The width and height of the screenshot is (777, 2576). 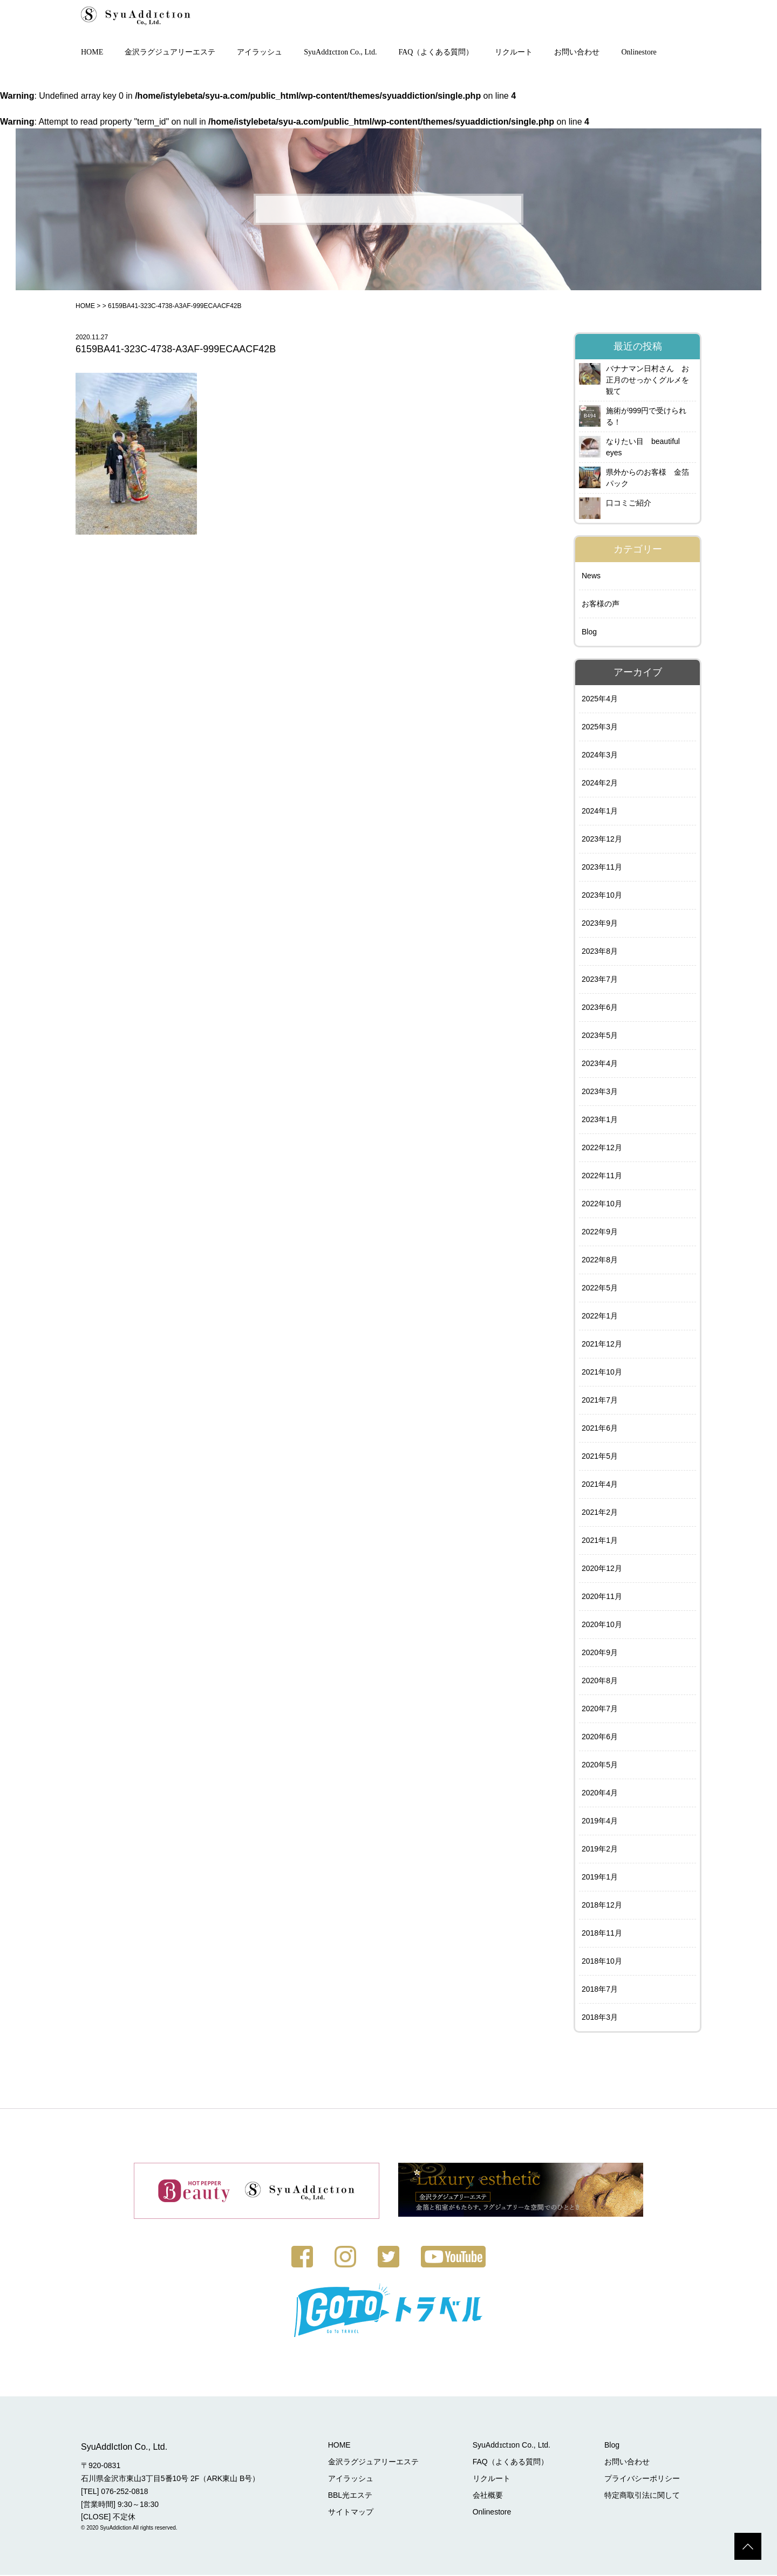 What do you see at coordinates (602, 1204) in the screenshot?
I see `2022年10月` at bounding box center [602, 1204].